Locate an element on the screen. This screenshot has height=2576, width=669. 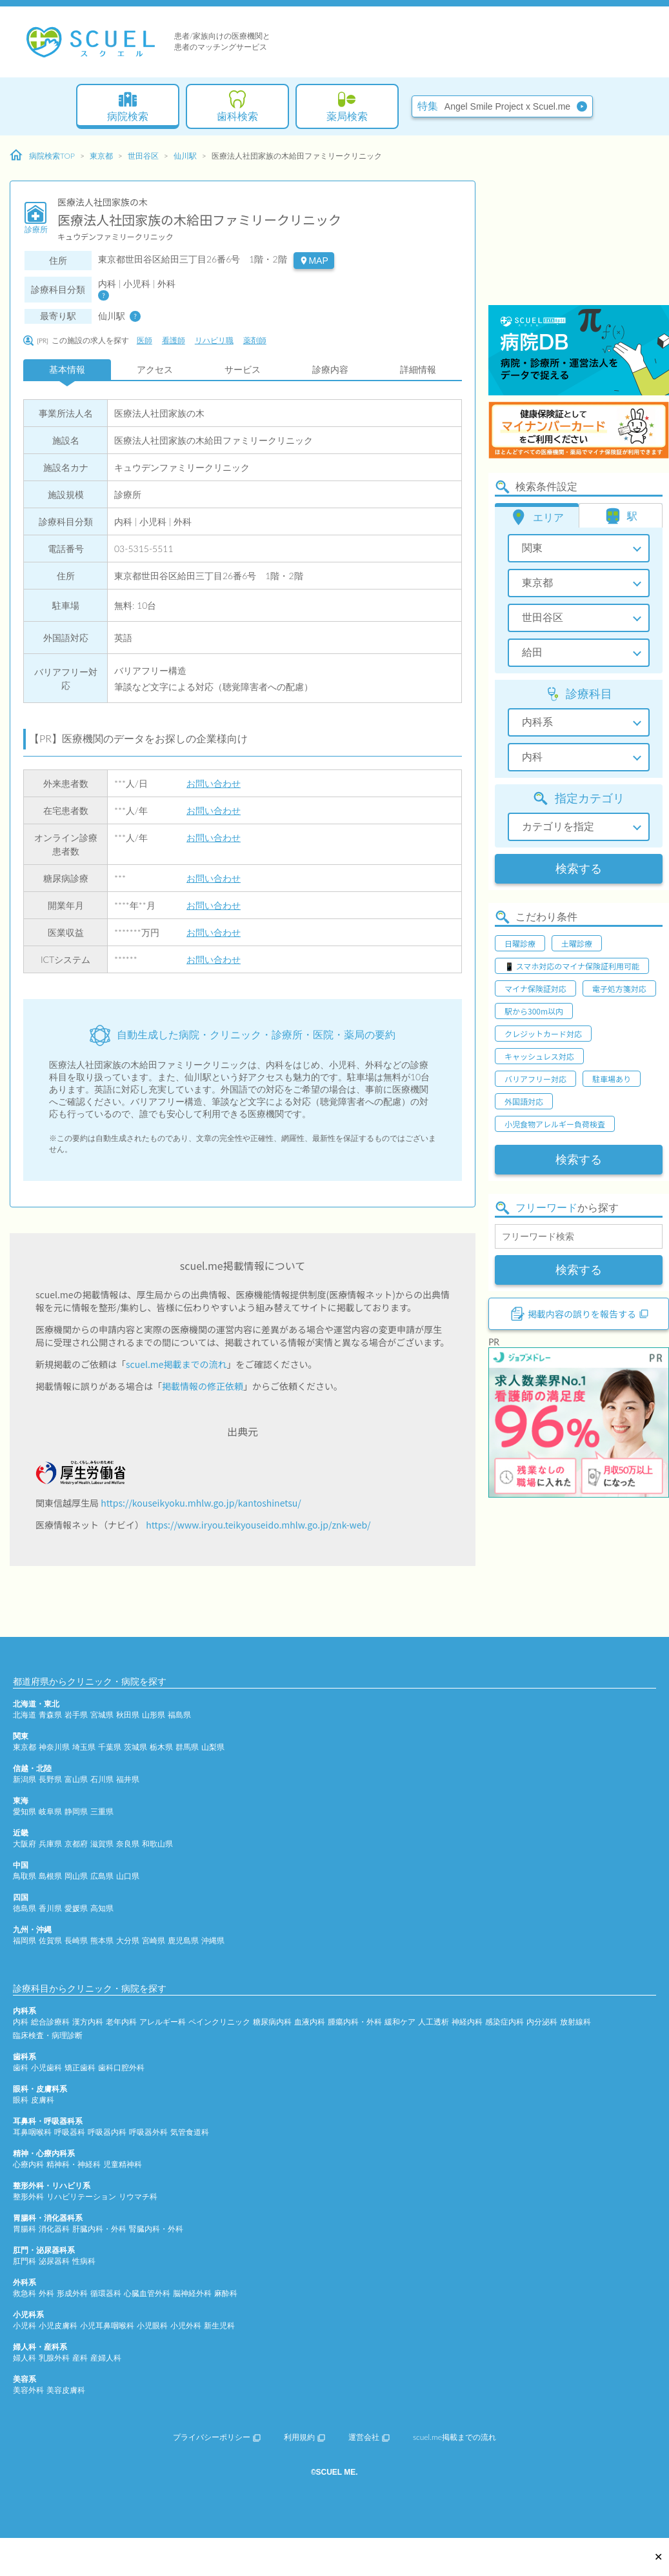
矯正歯科 is located at coordinates (80, 2067).